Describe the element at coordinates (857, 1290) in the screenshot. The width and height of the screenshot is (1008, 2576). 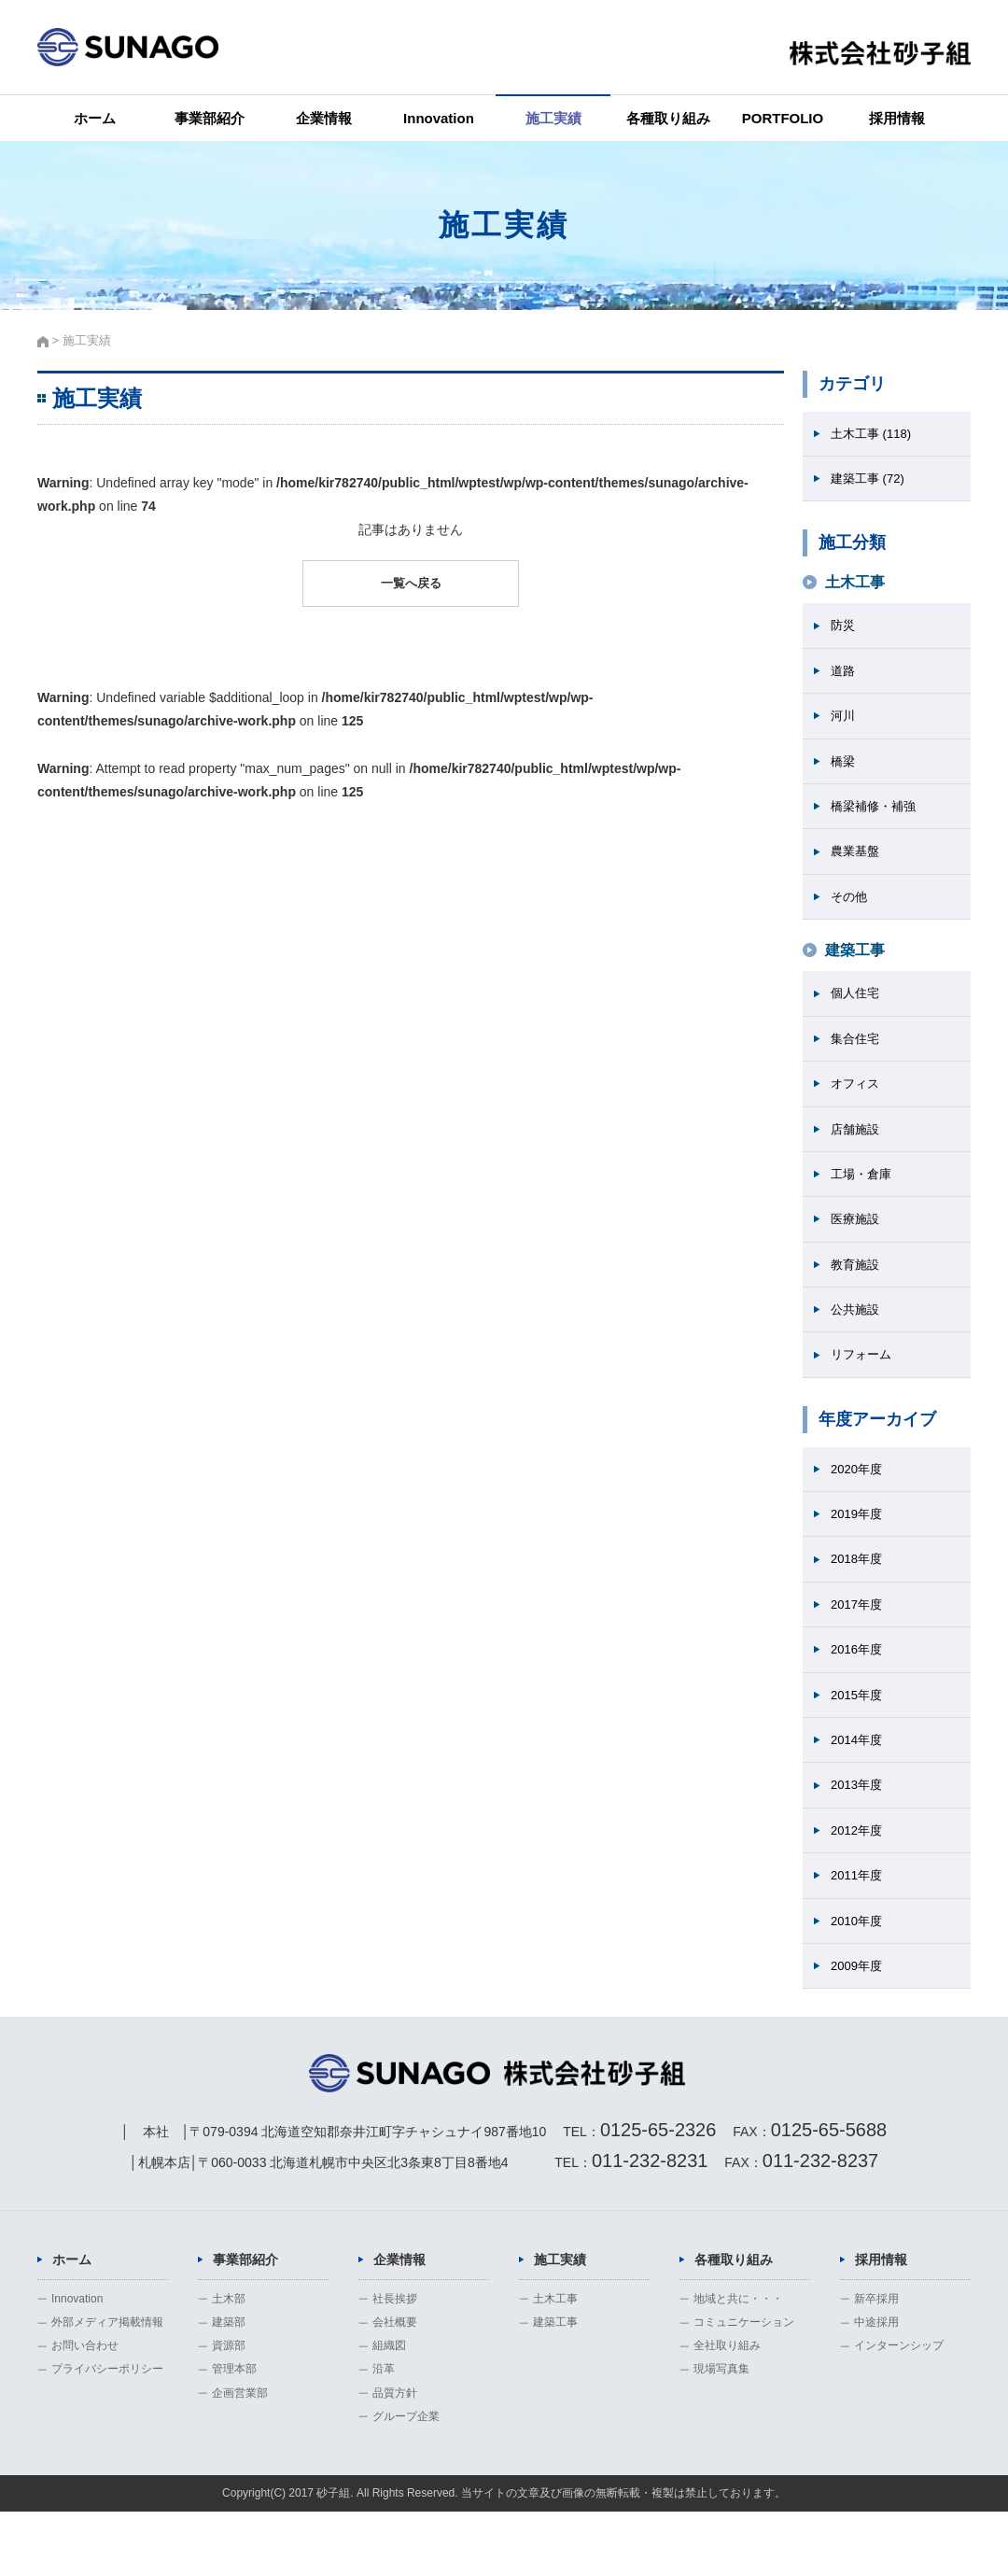
I see `教育施設` at that location.